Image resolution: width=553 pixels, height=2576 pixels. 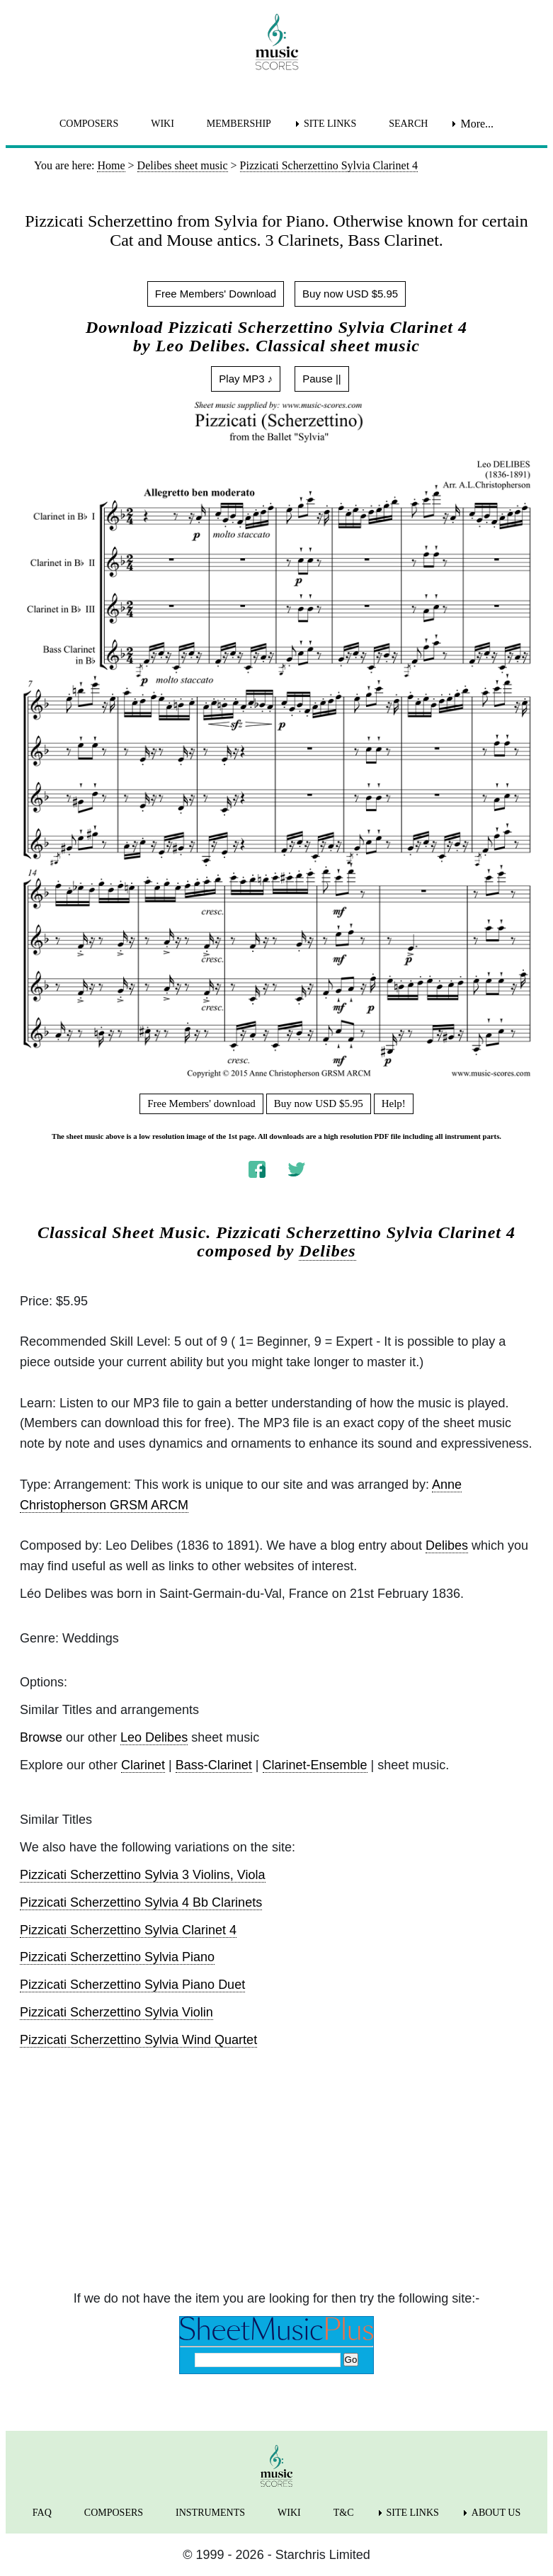 What do you see at coordinates (138, 2040) in the screenshot?
I see `Pizzicati Scherzettino Sylvia Wind Quartet` at bounding box center [138, 2040].